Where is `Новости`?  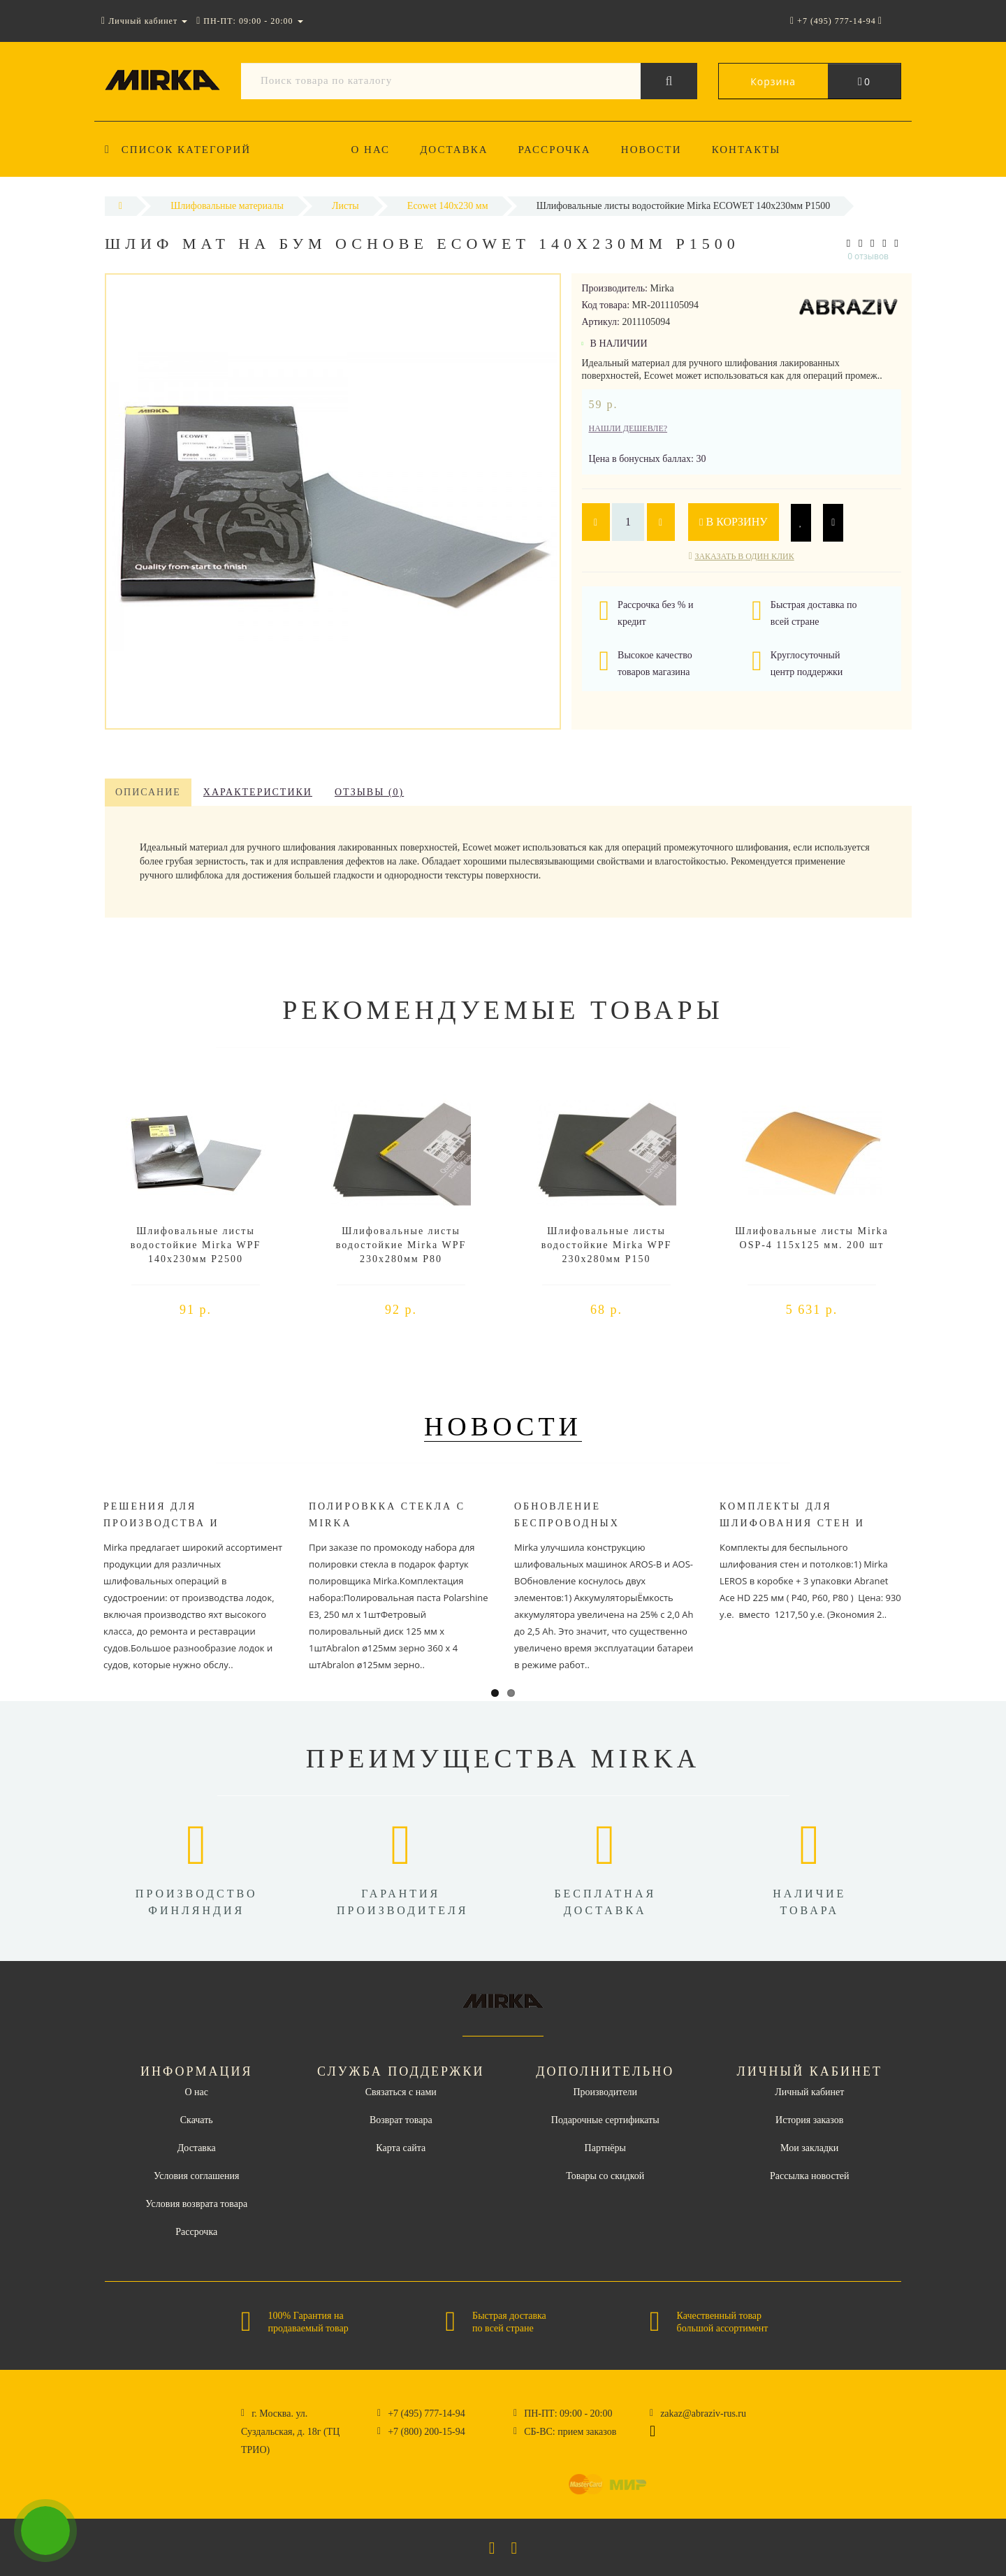 Новости is located at coordinates (651, 149).